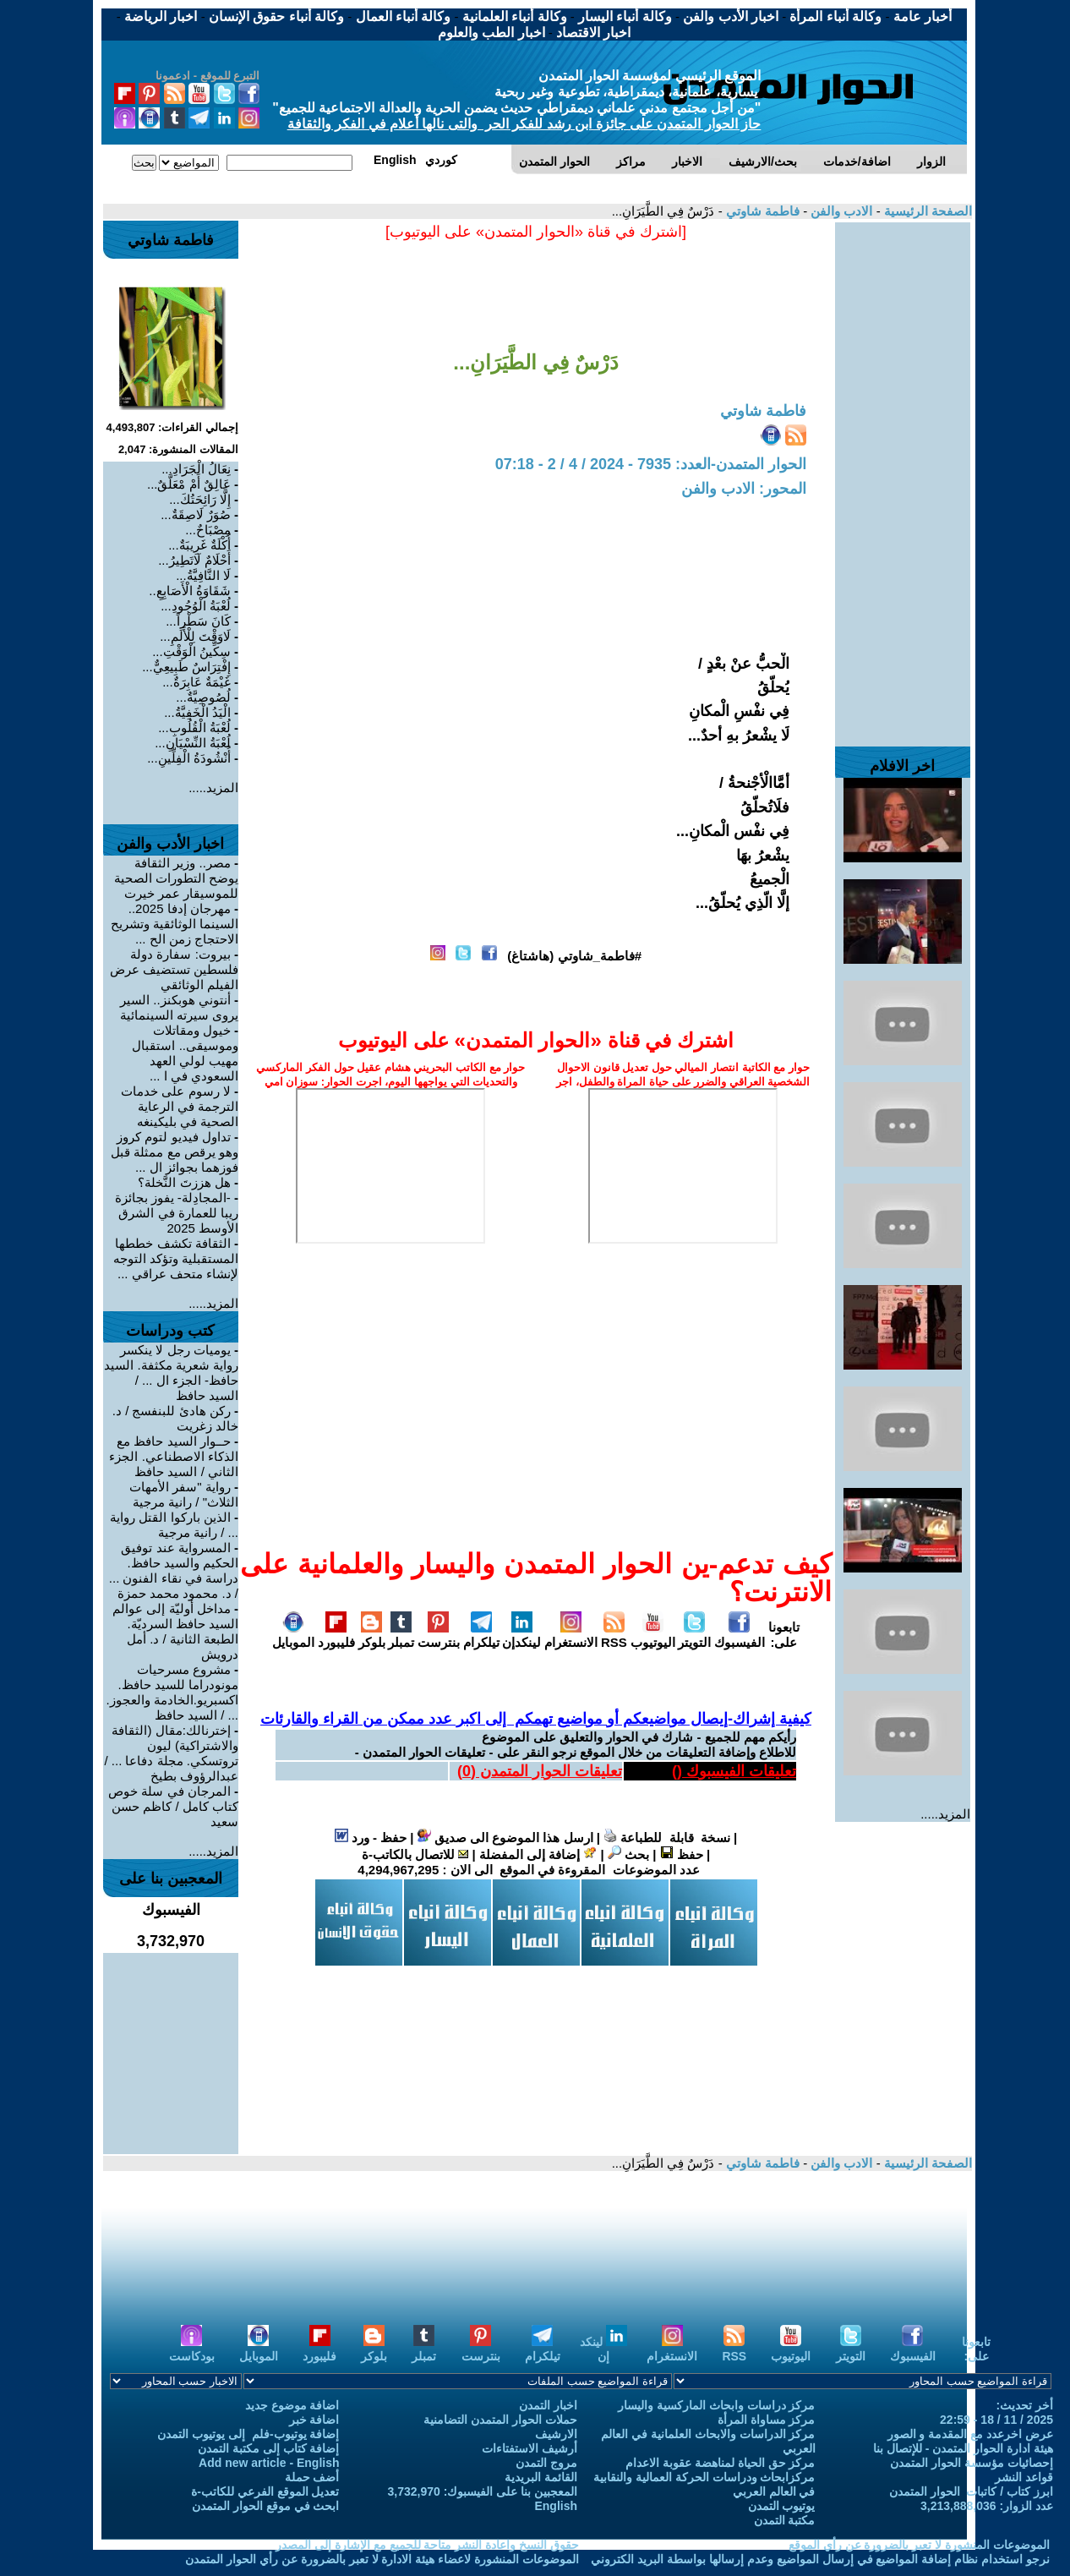 This screenshot has width=1070, height=2576. What do you see at coordinates (371, 1635) in the screenshot?
I see `بلوكر` at bounding box center [371, 1635].